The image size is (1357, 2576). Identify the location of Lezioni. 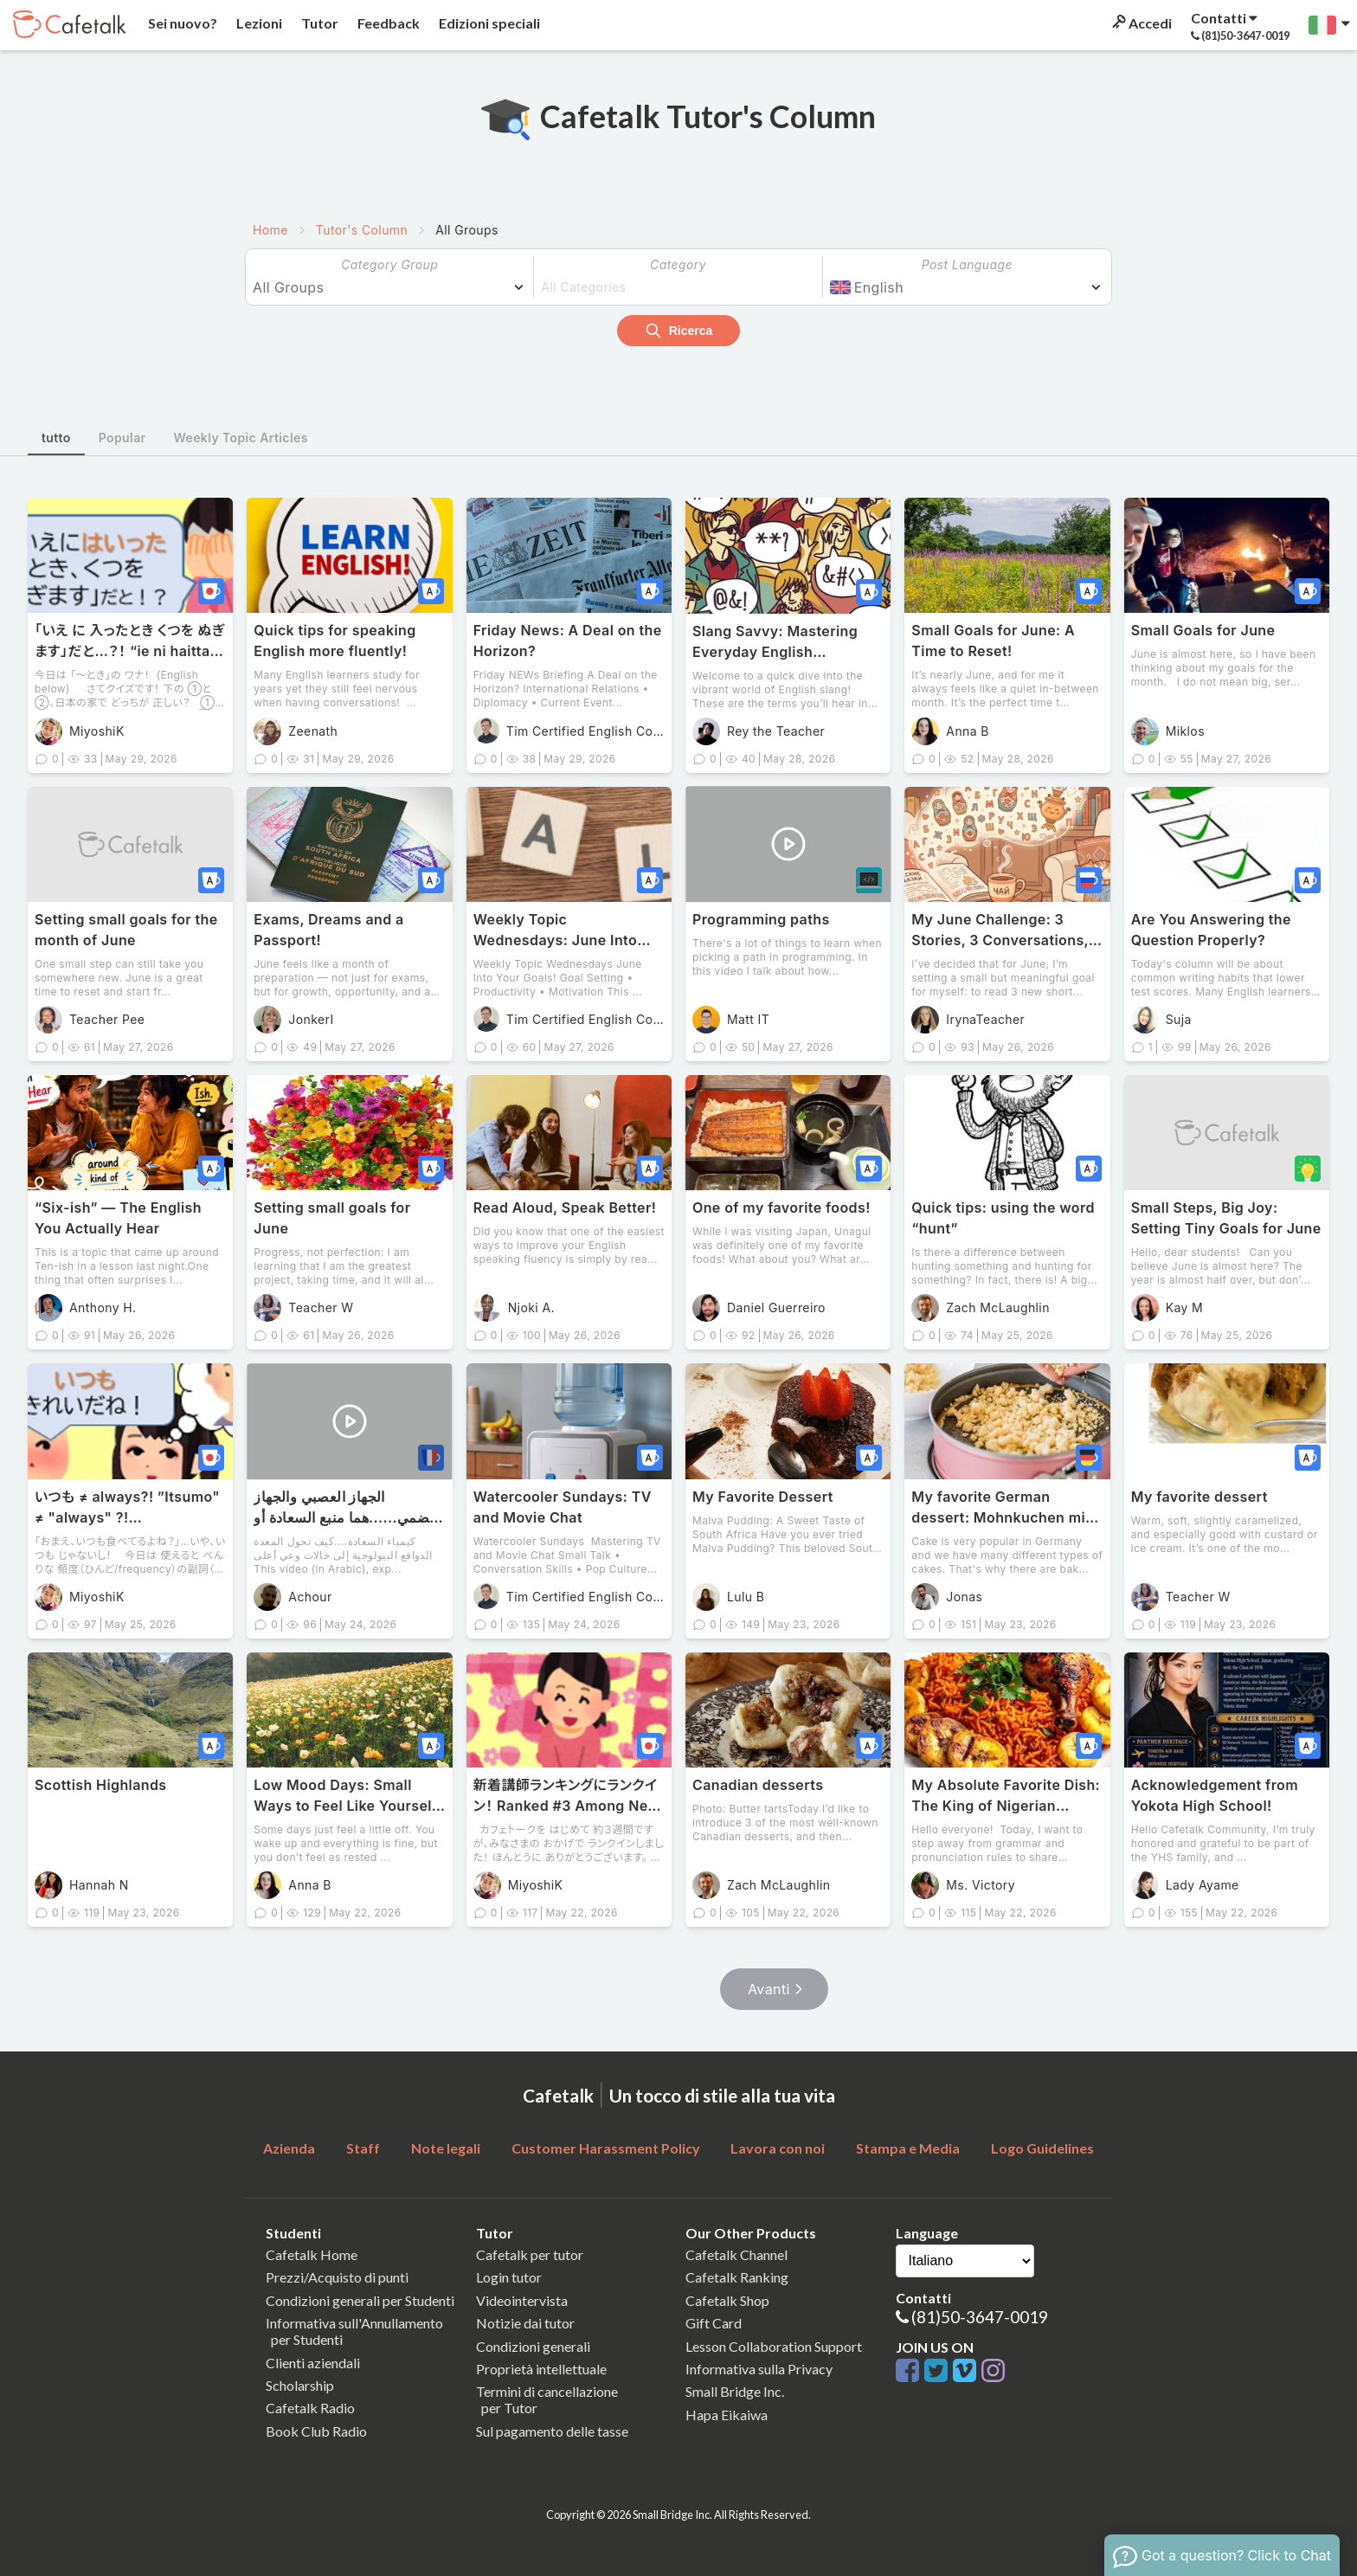
(258, 23).